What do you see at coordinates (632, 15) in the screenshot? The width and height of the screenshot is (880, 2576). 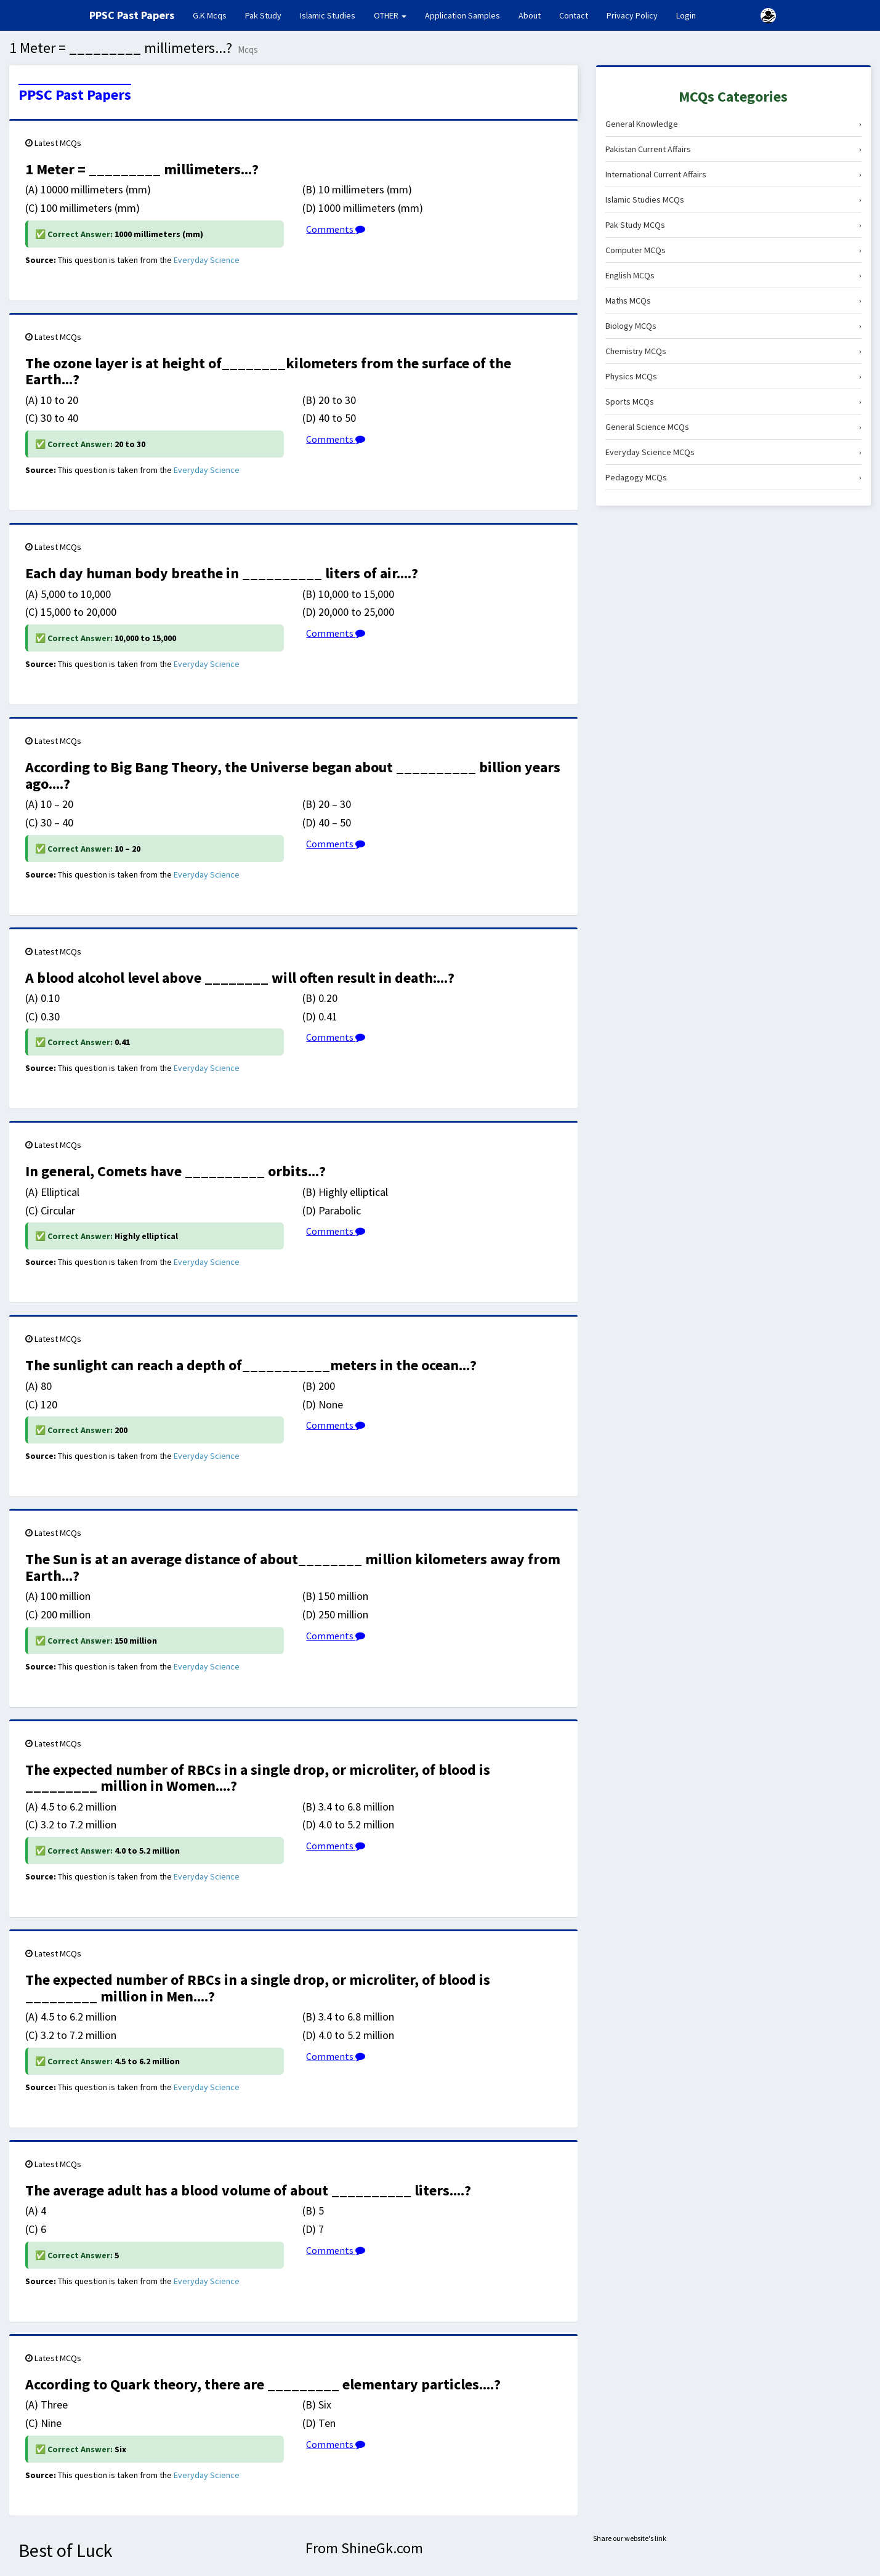 I see `Privacy Policy` at bounding box center [632, 15].